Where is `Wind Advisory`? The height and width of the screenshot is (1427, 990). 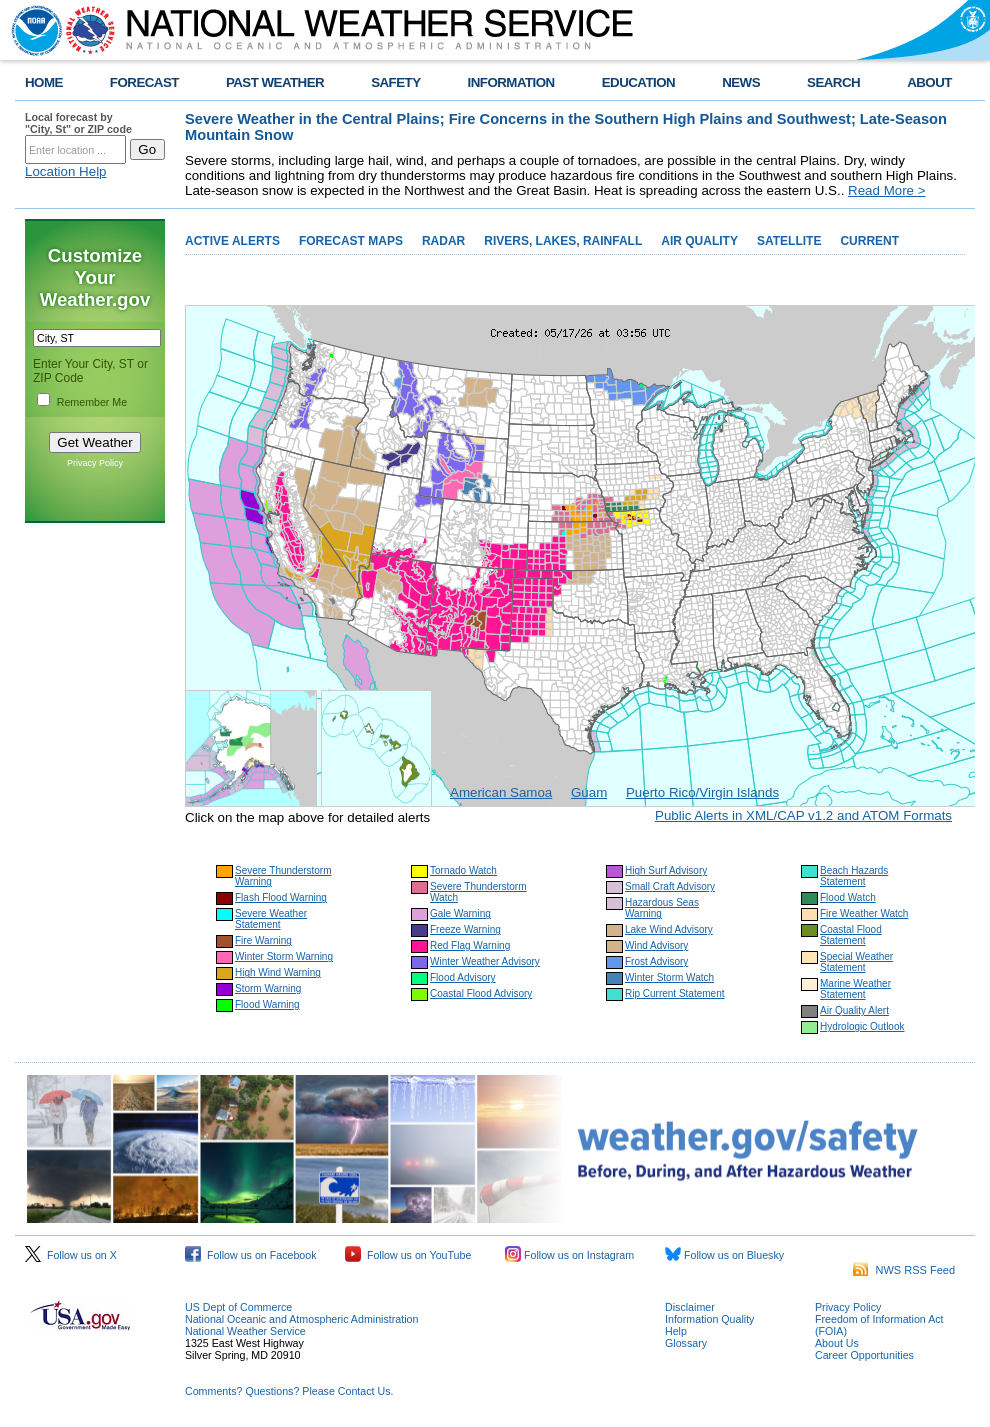 Wind Advisory is located at coordinates (656, 945).